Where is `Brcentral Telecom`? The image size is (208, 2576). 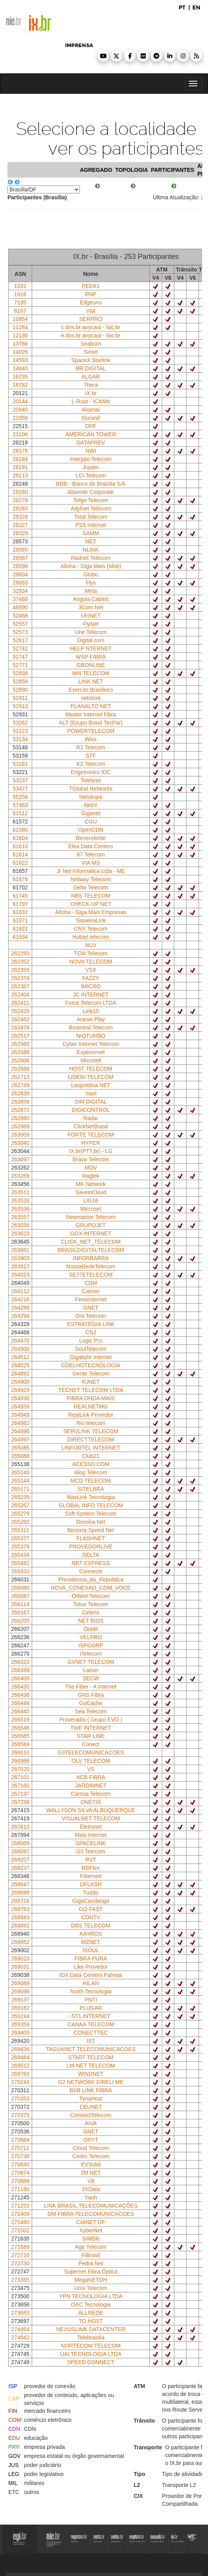
Brcentral Telecom is located at coordinates (91, 1027).